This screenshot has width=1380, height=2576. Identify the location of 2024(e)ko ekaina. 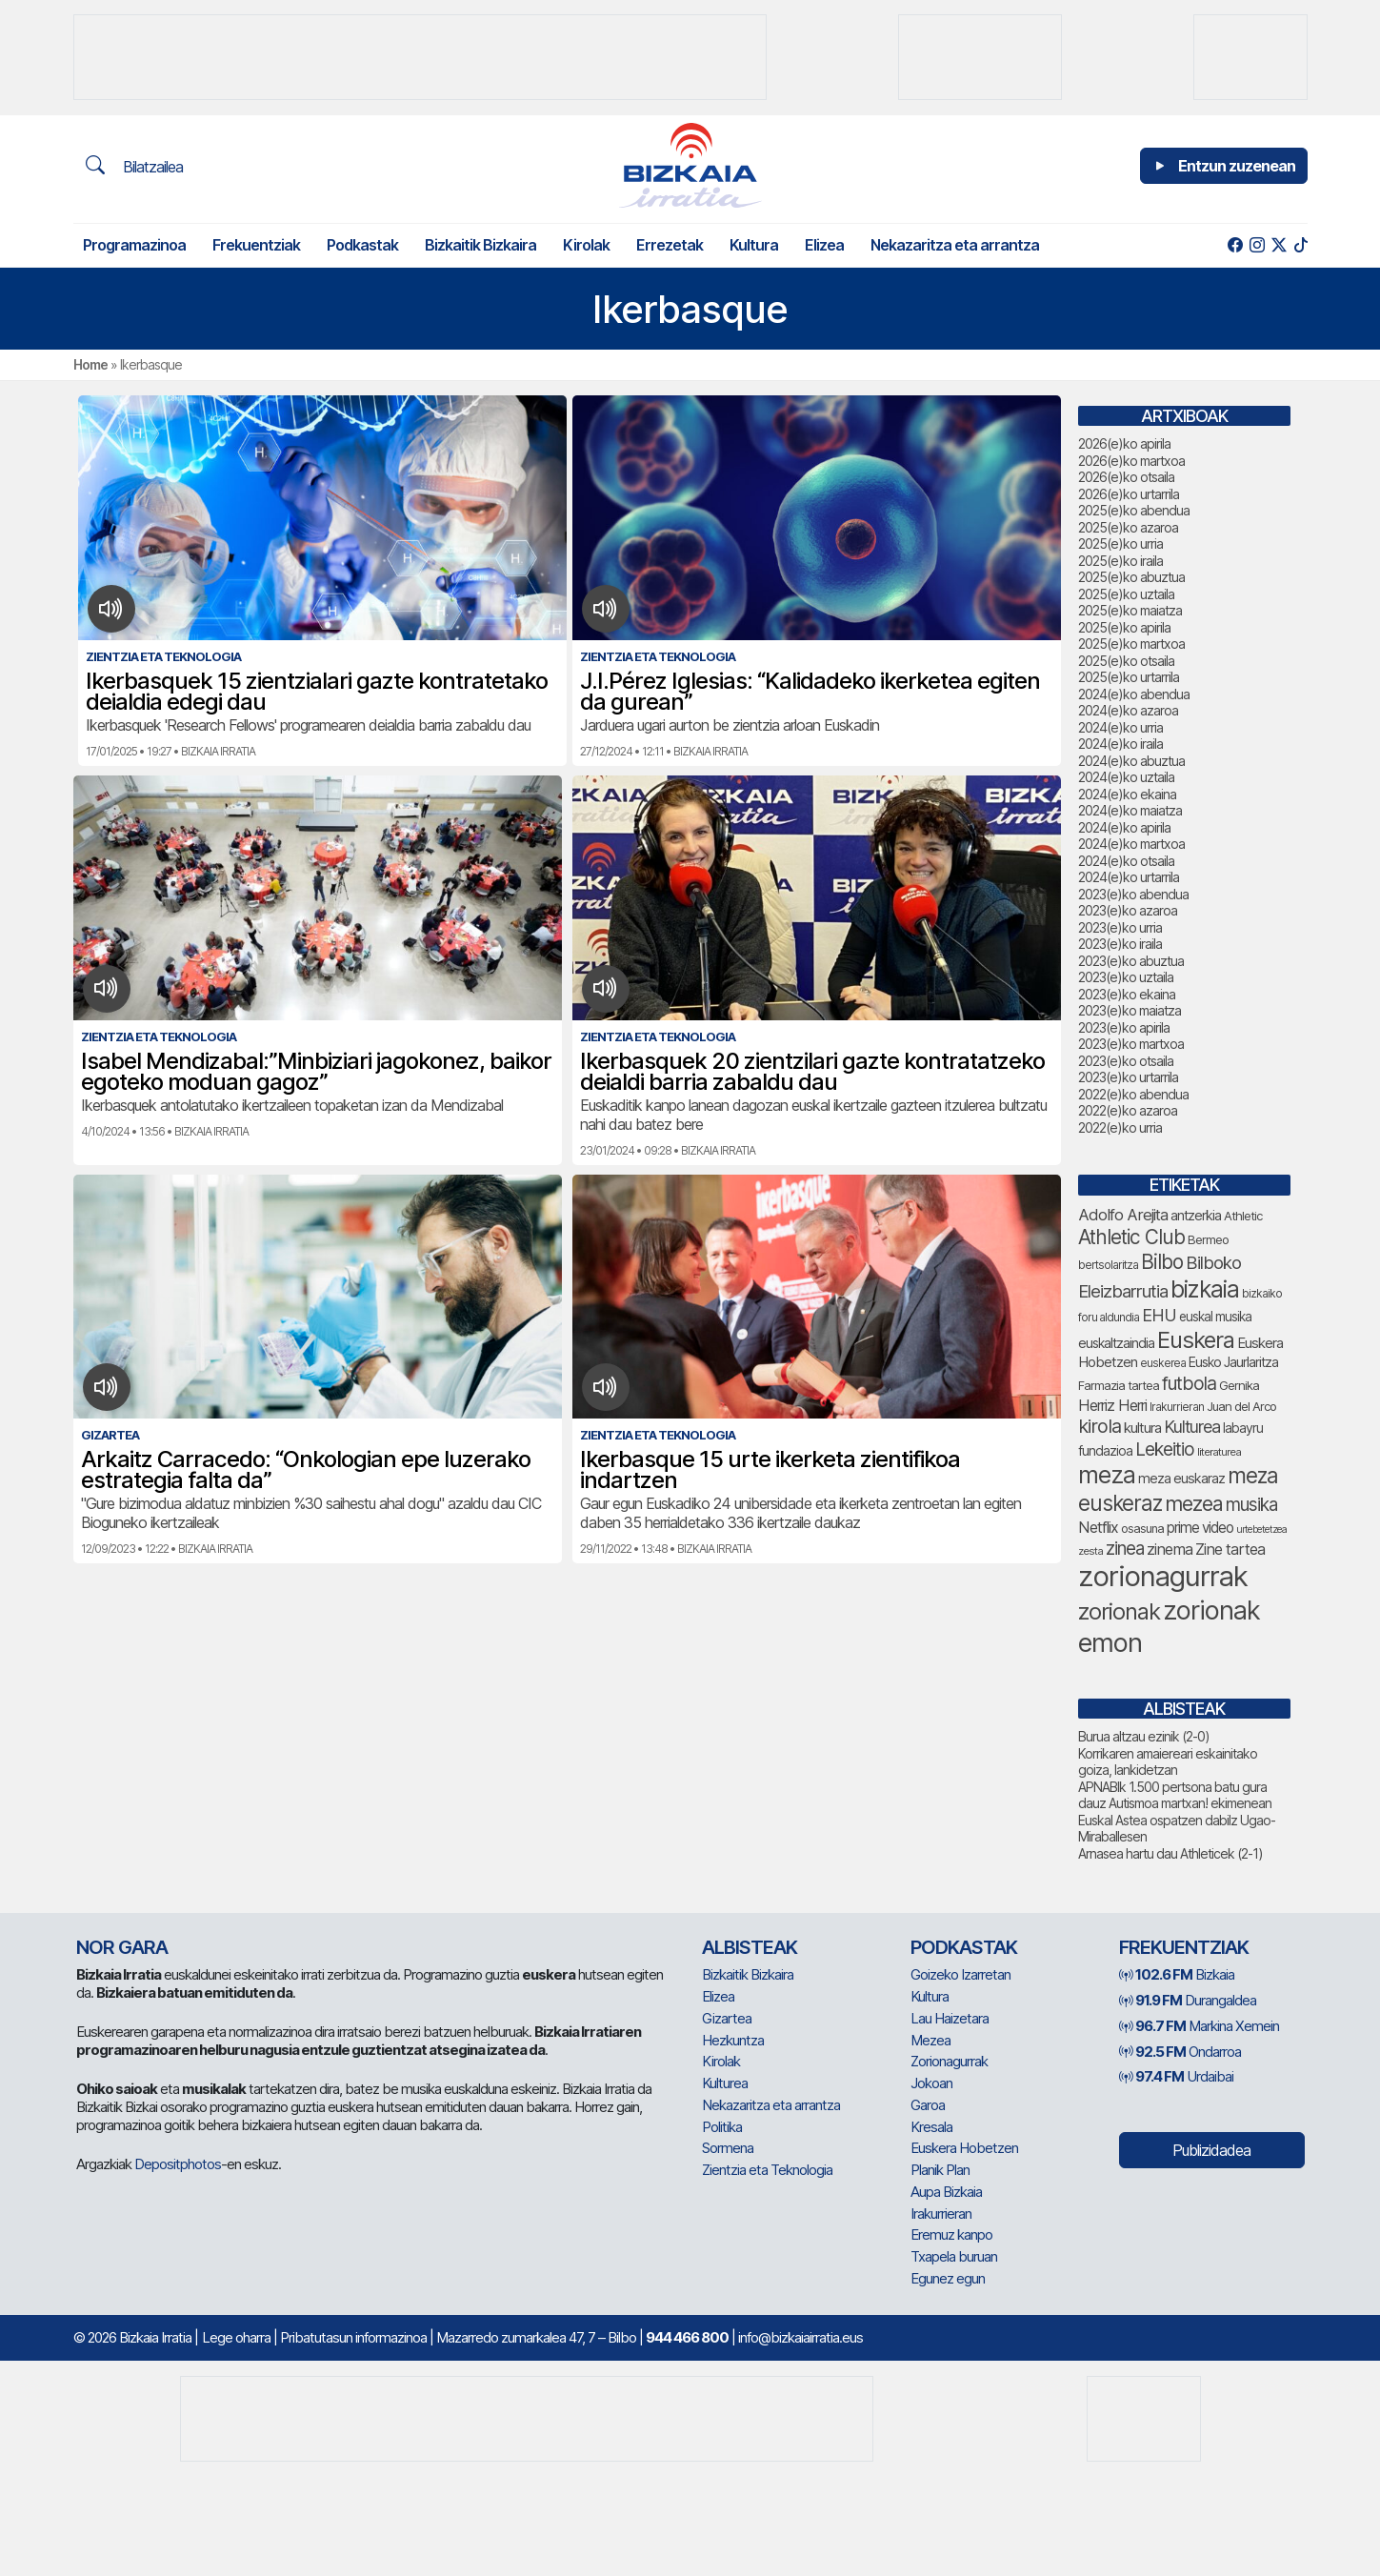
(1127, 794).